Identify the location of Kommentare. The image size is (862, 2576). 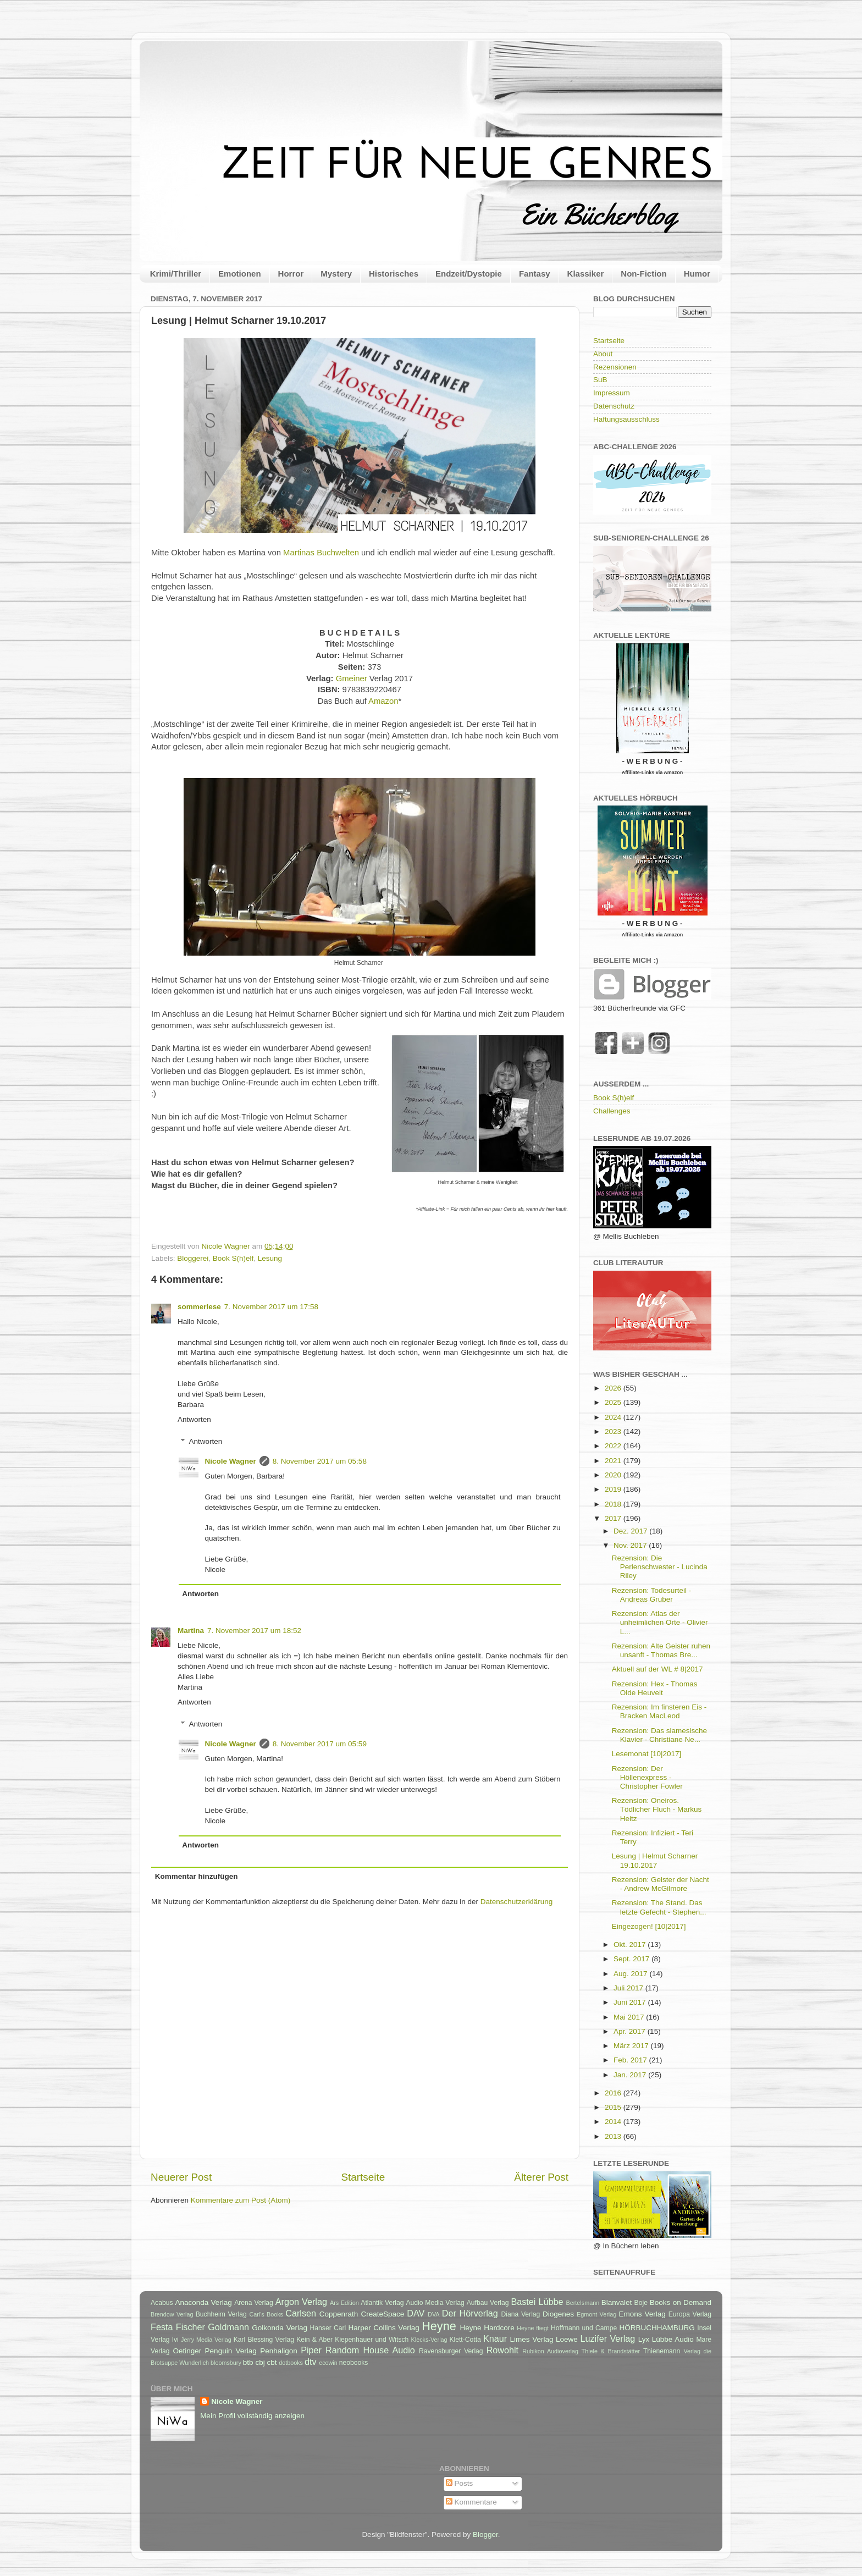
(471, 2502).